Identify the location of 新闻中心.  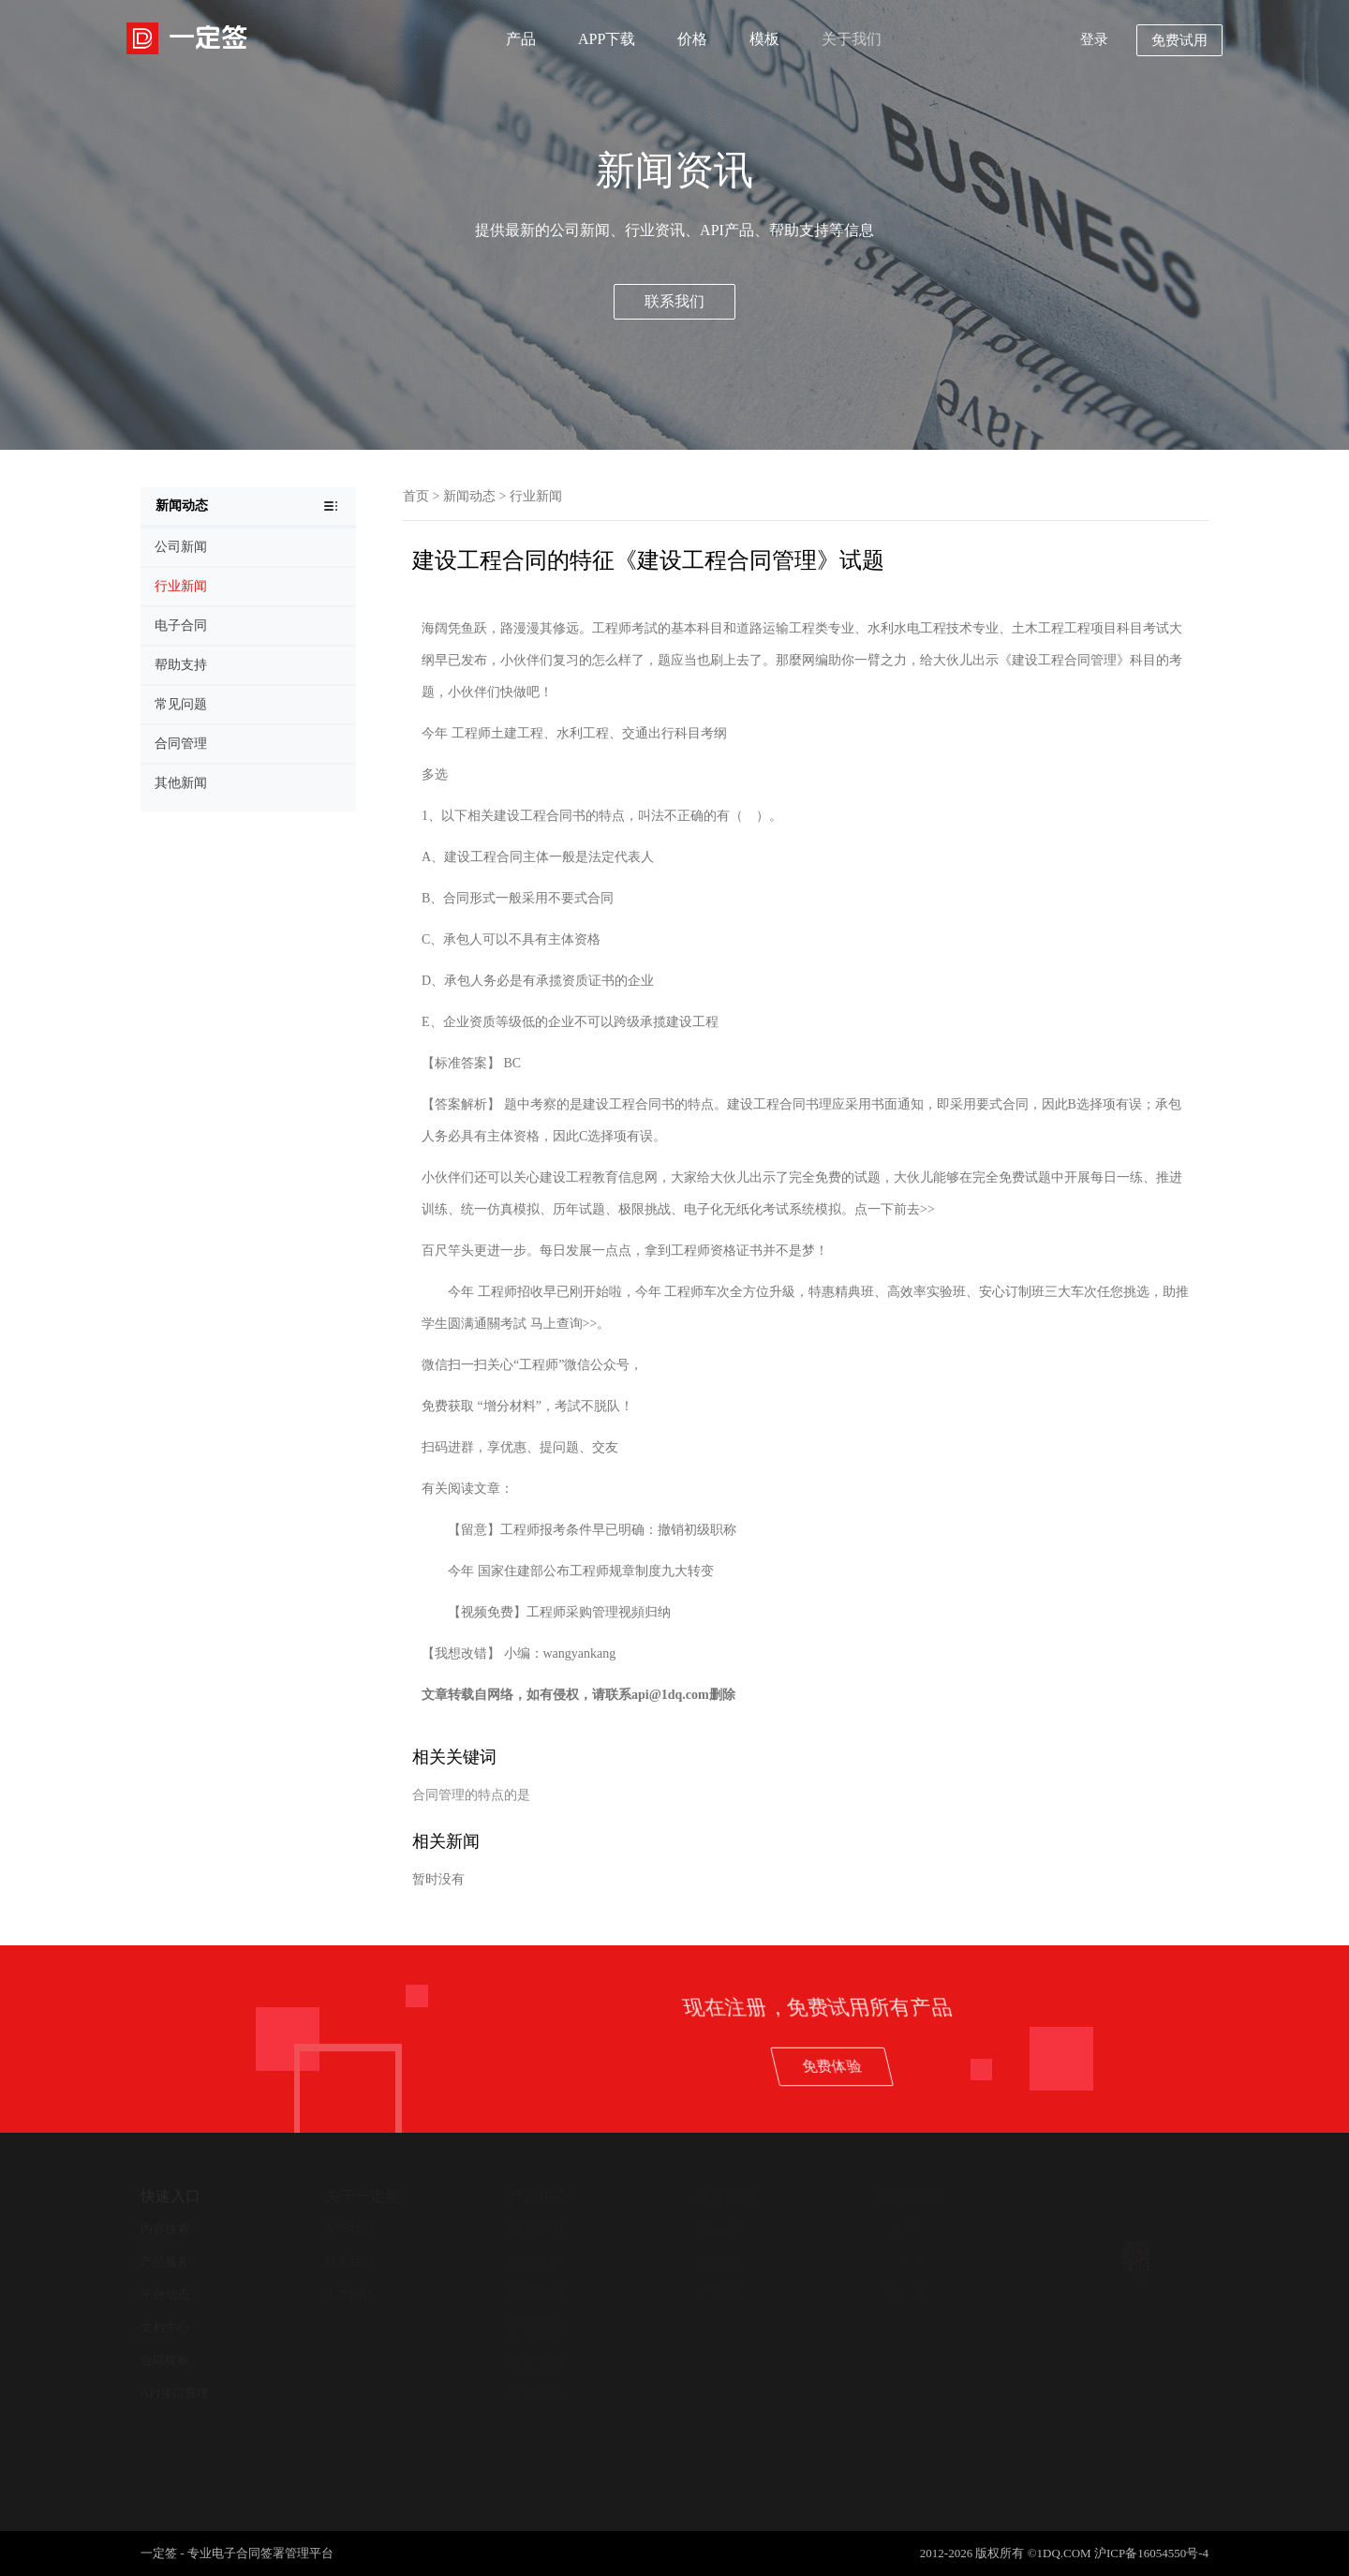
(904, 2229).